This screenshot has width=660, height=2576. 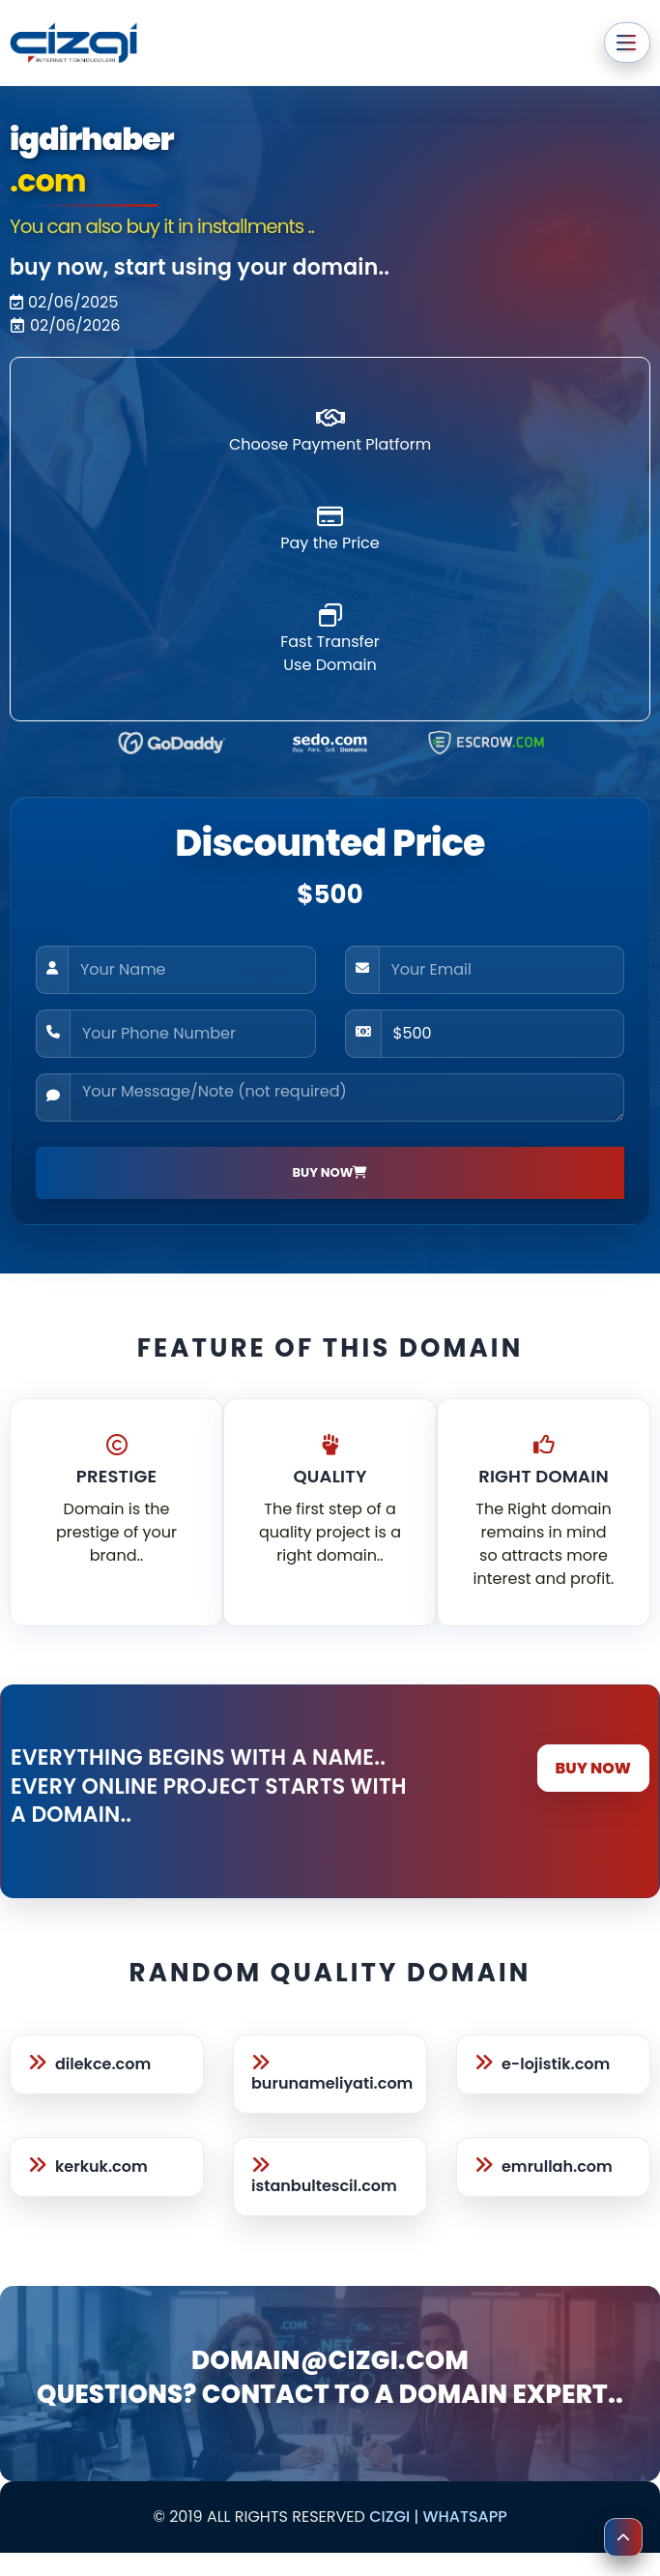 What do you see at coordinates (502, 970) in the screenshot?
I see `[Your Email]` at bounding box center [502, 970].